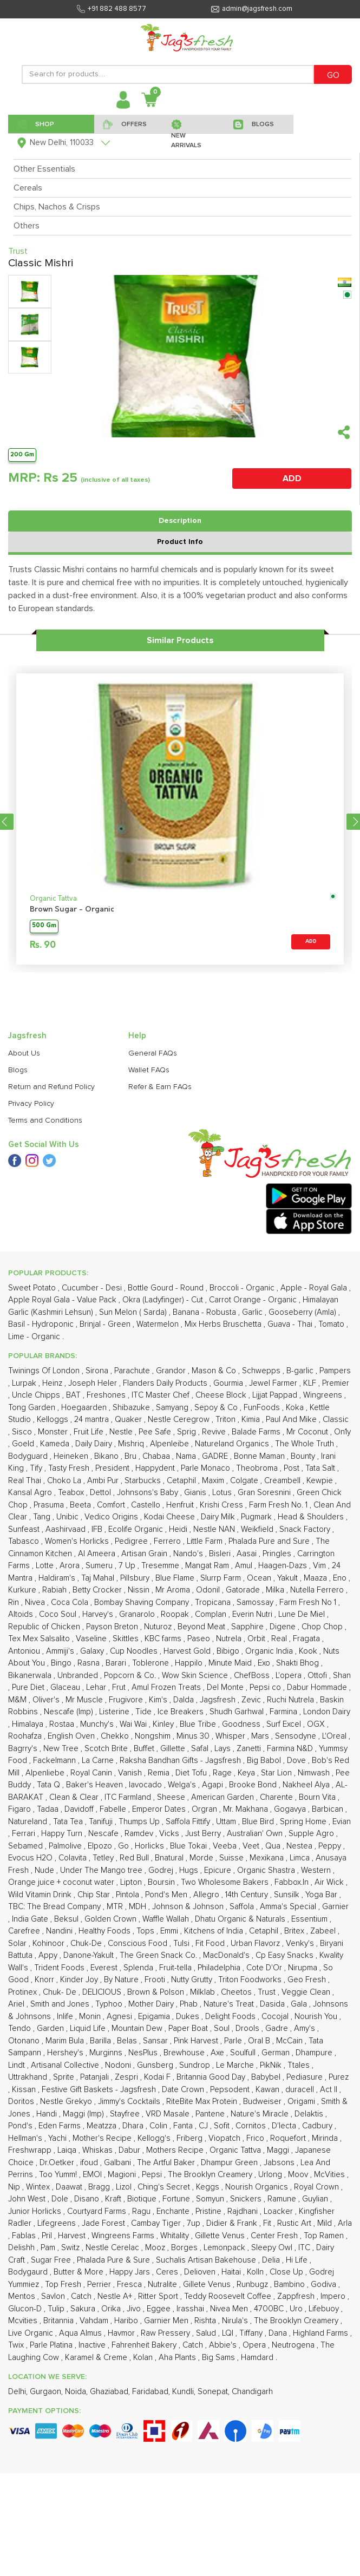 The width and height of the screenshot is (360, 2576). I want to click on Gunsberg, so click(156, 2065).